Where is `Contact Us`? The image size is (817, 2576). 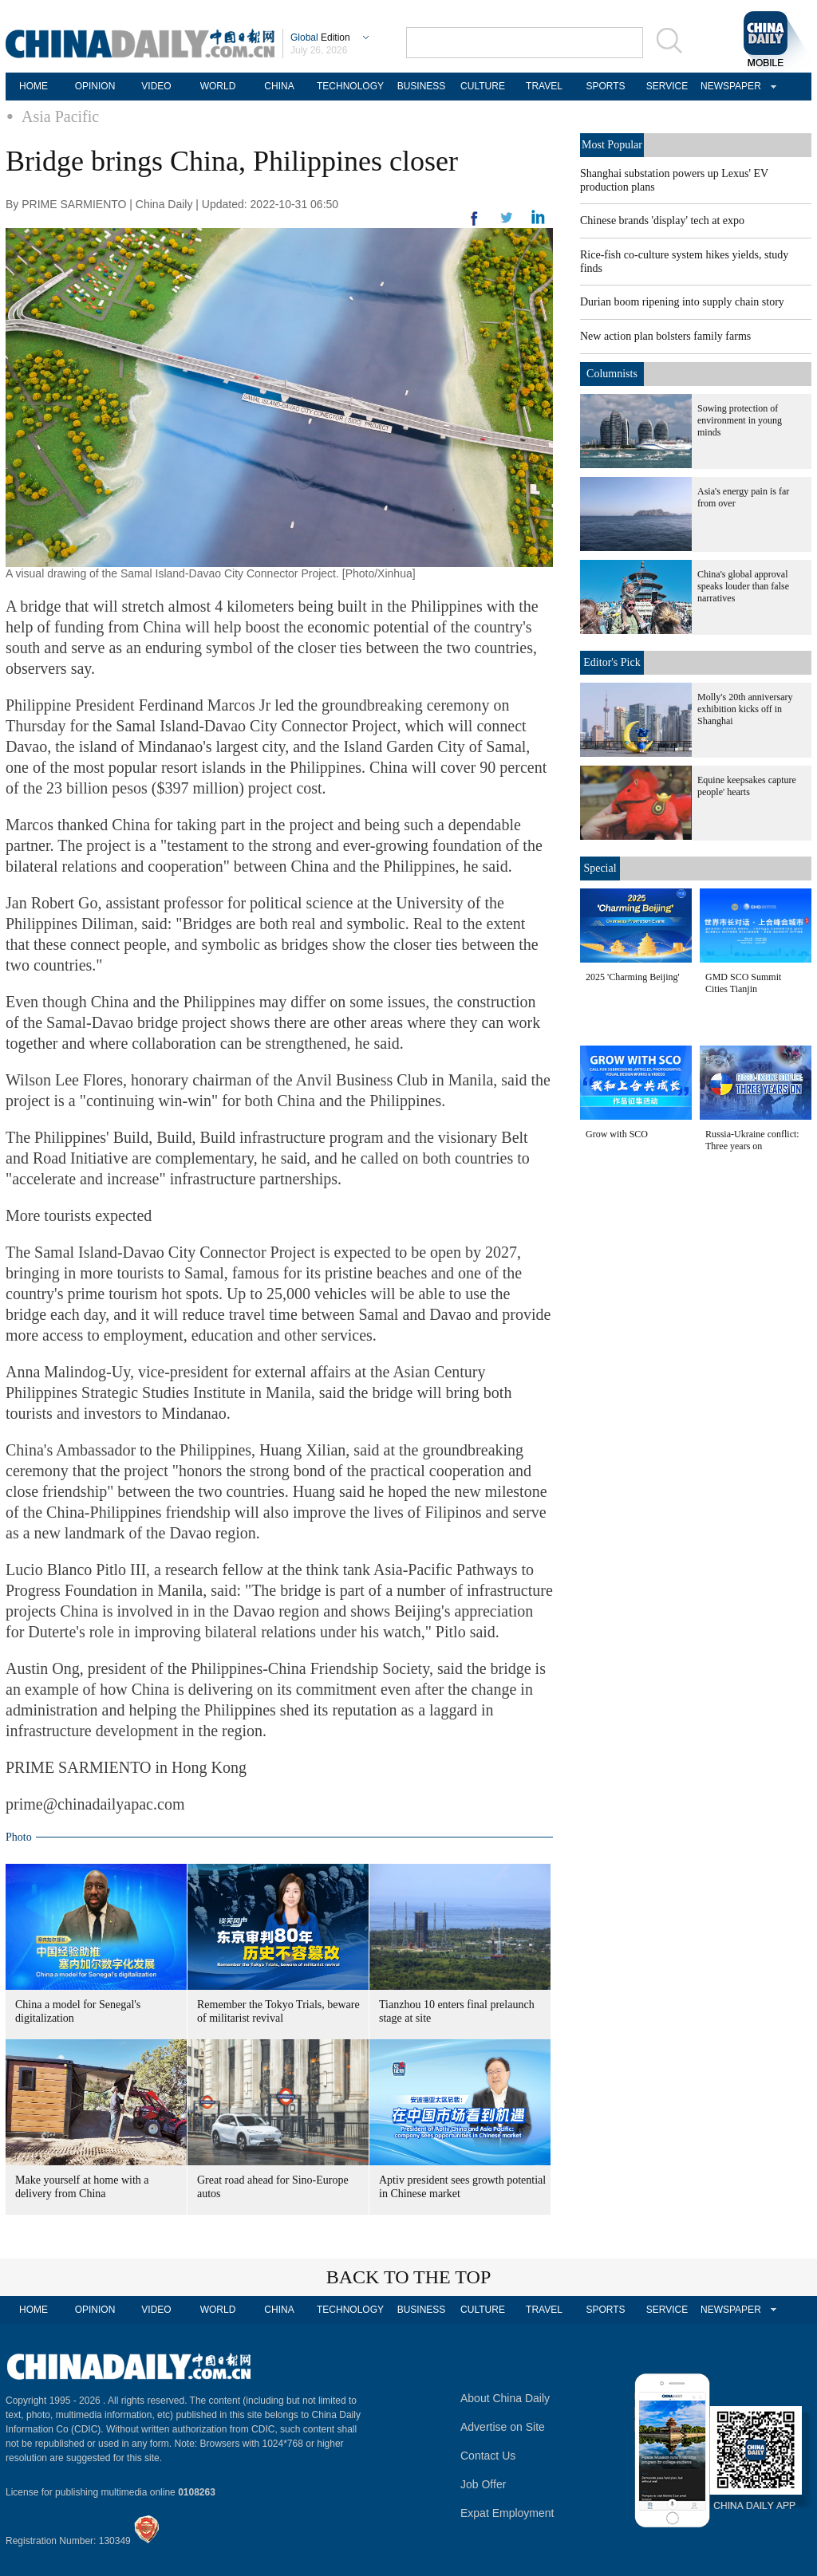
Contact Us is located at coordinates (487, 2455).